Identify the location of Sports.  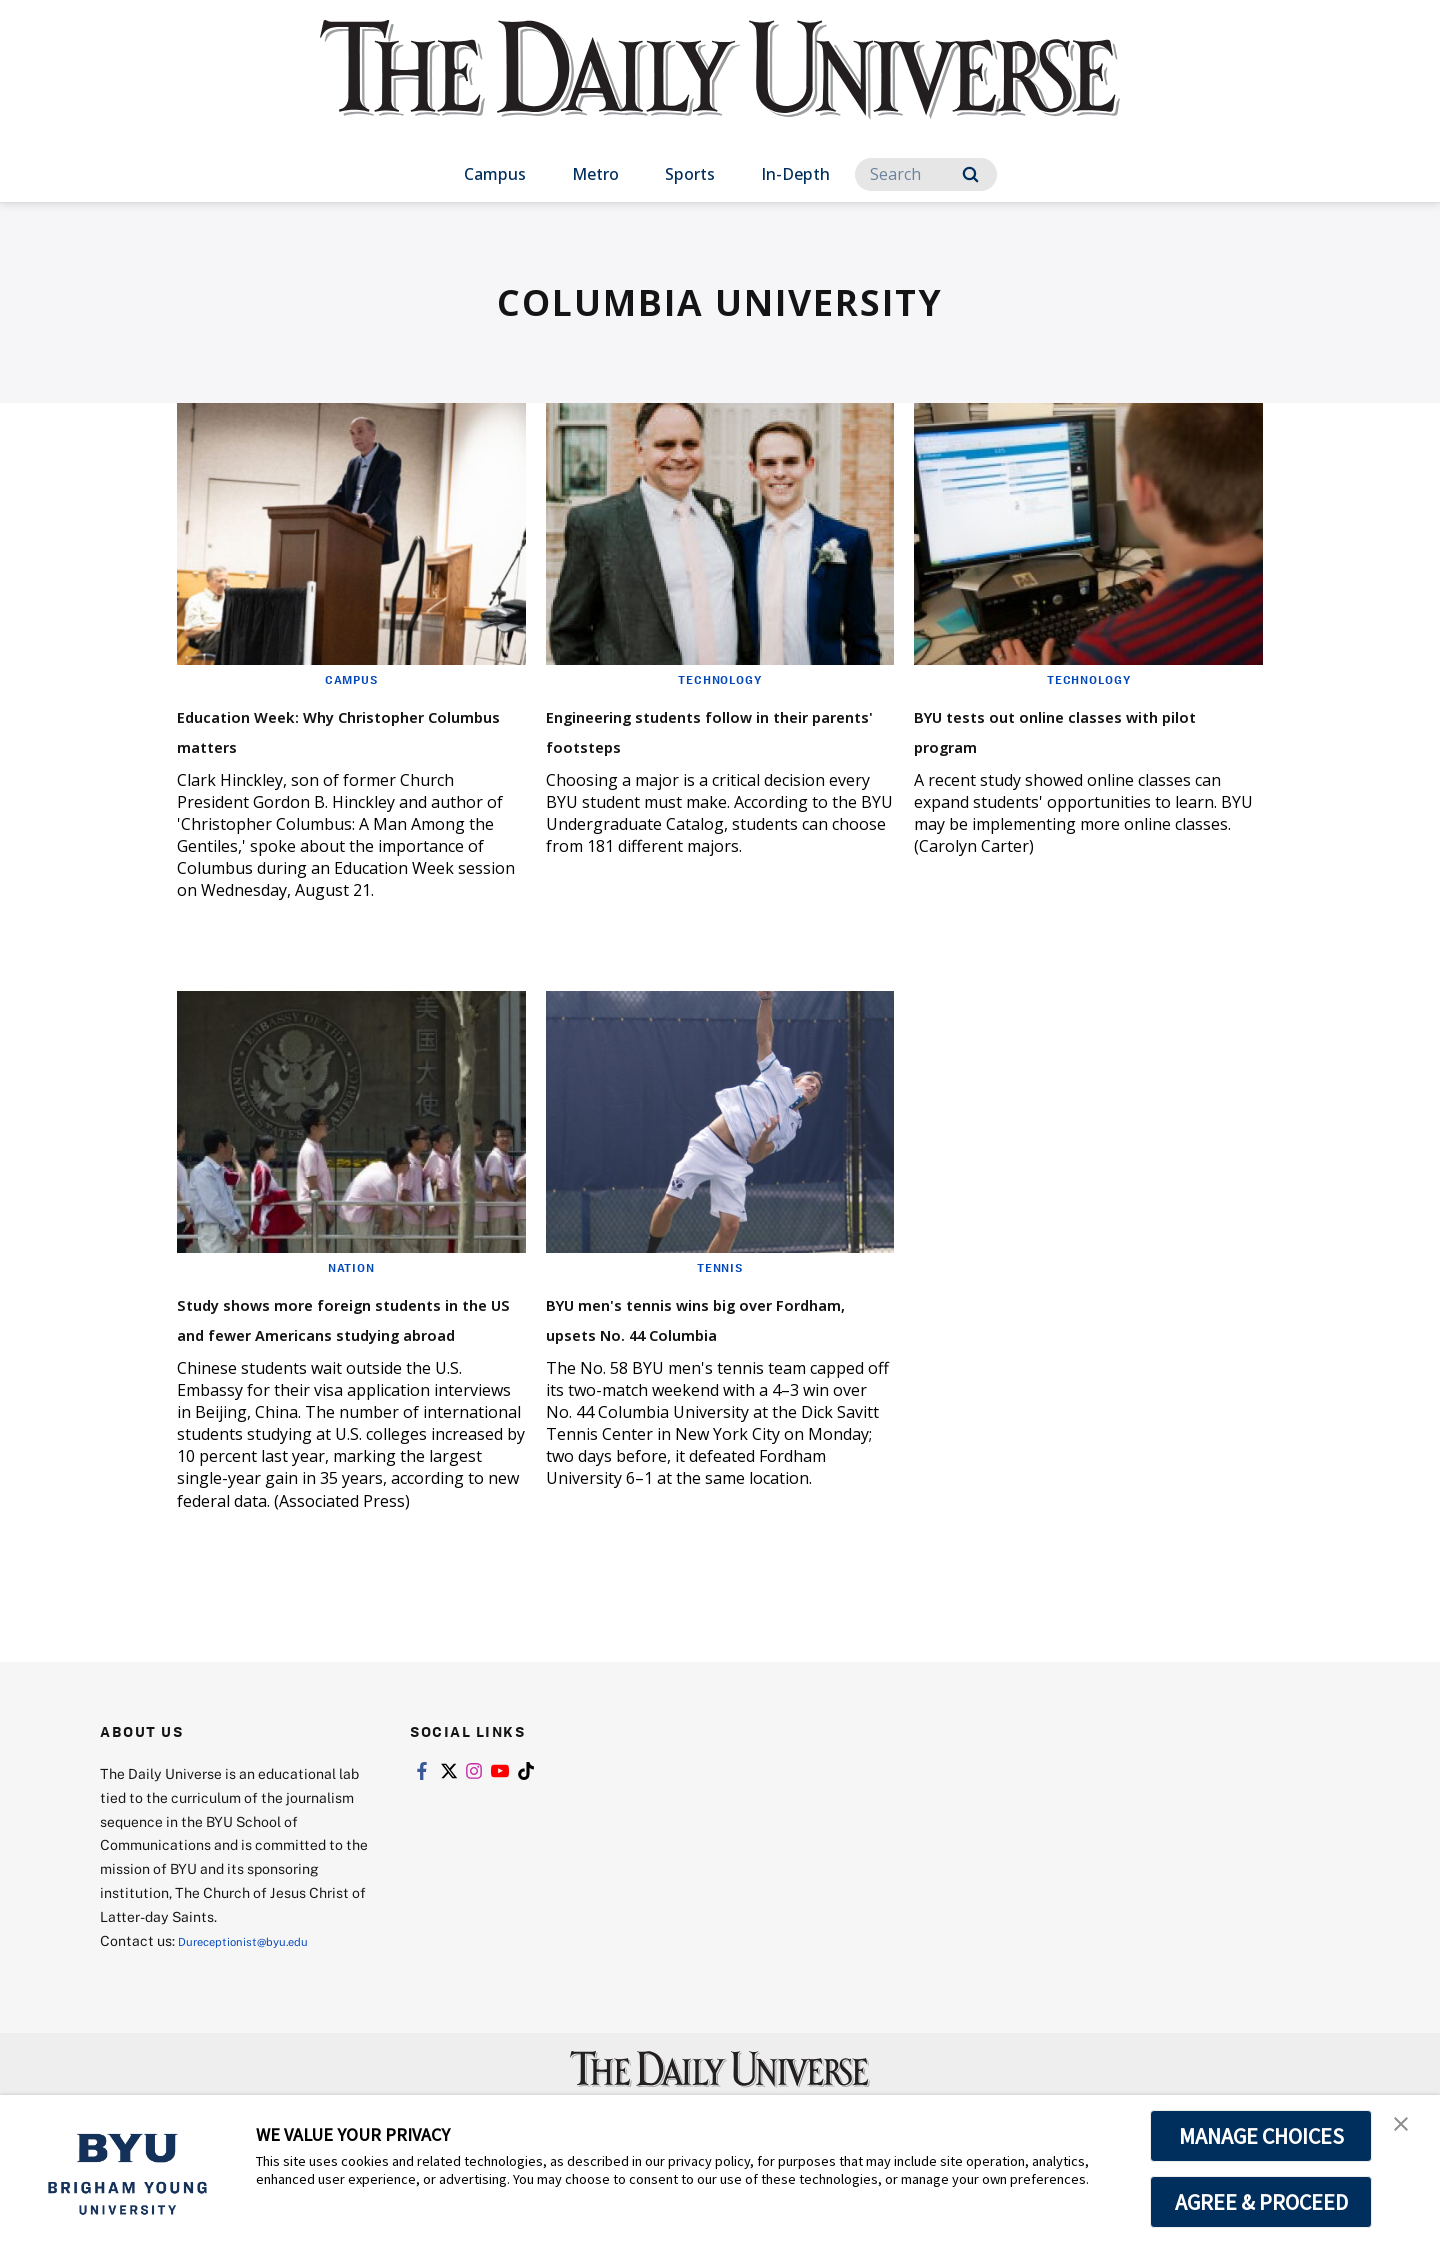
(690, 174).